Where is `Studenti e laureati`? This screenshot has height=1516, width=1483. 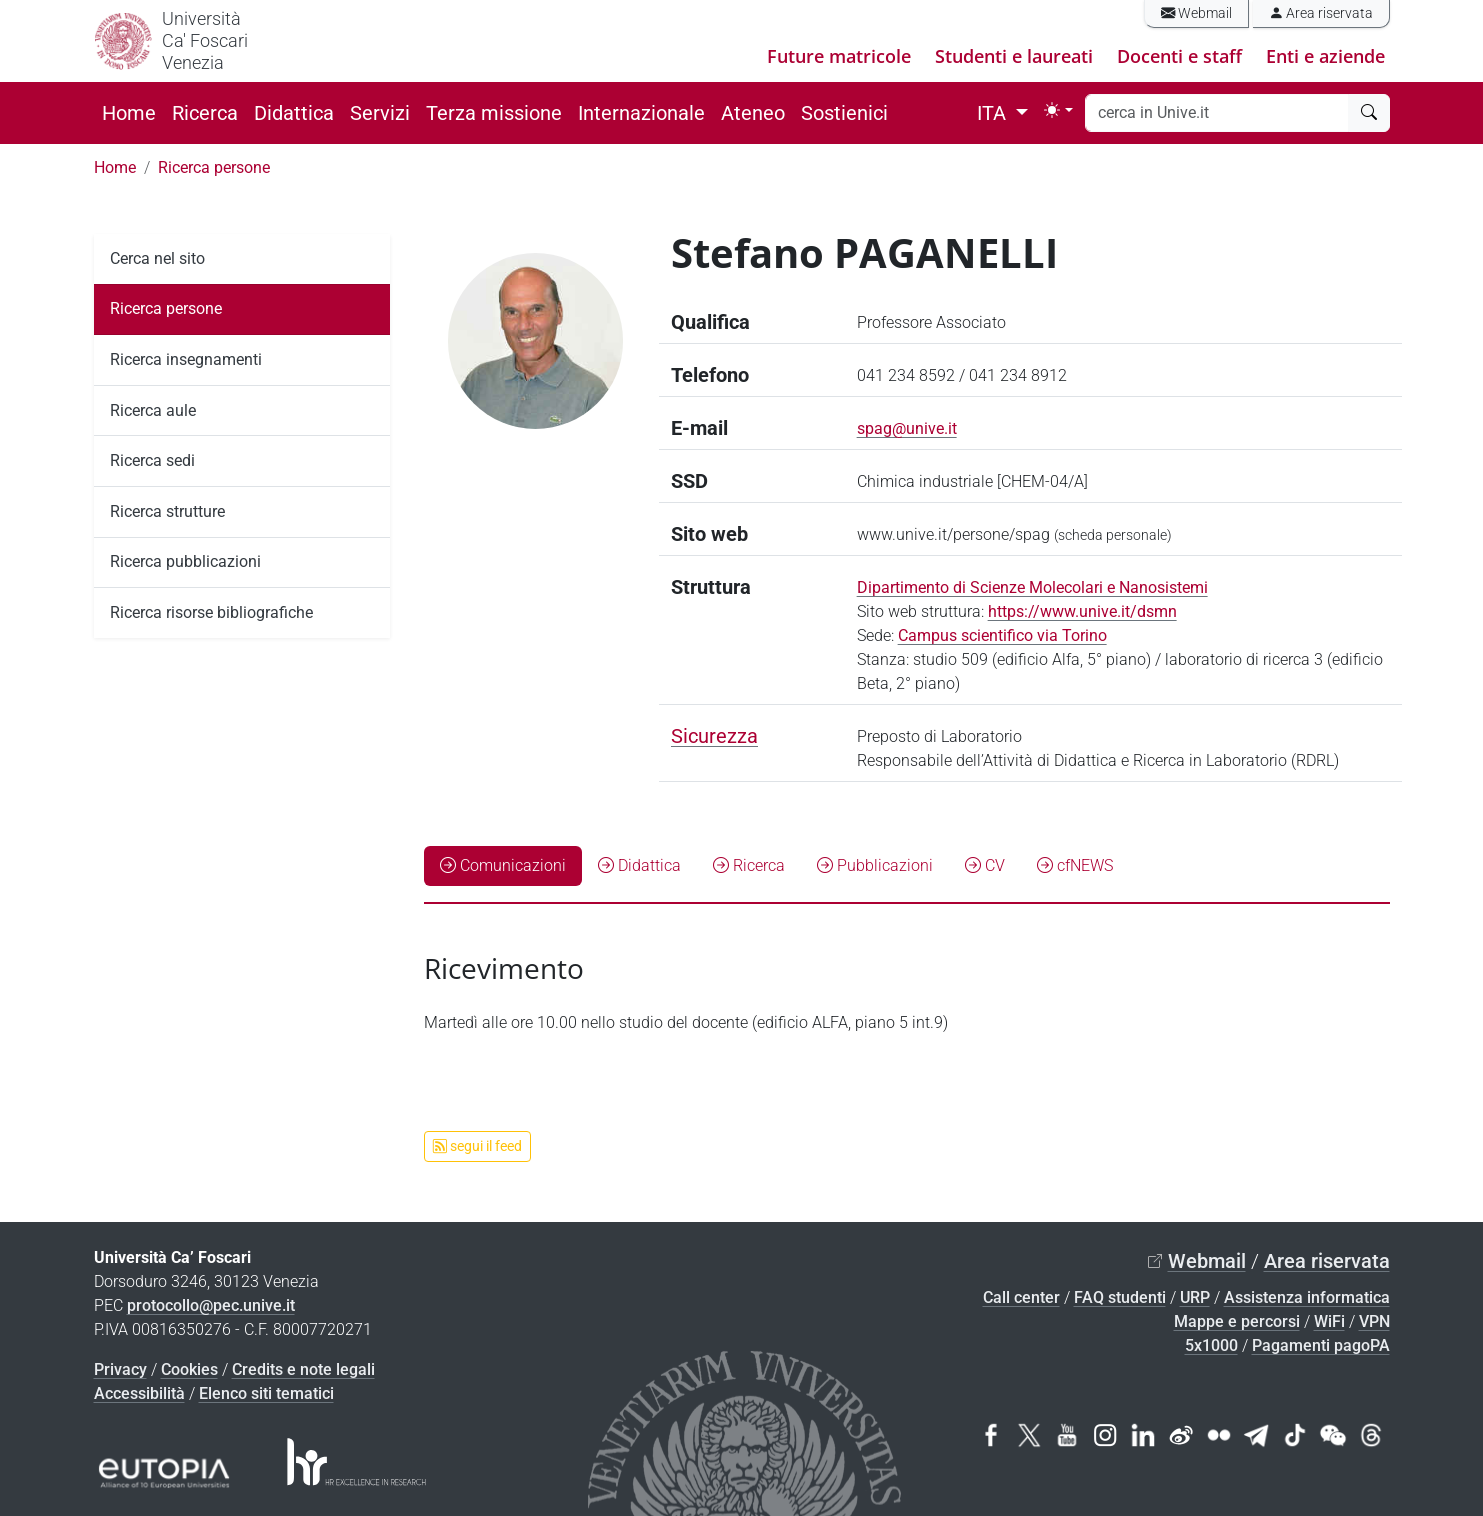
Studenti e laureati is located at coordinates (1014, 56).